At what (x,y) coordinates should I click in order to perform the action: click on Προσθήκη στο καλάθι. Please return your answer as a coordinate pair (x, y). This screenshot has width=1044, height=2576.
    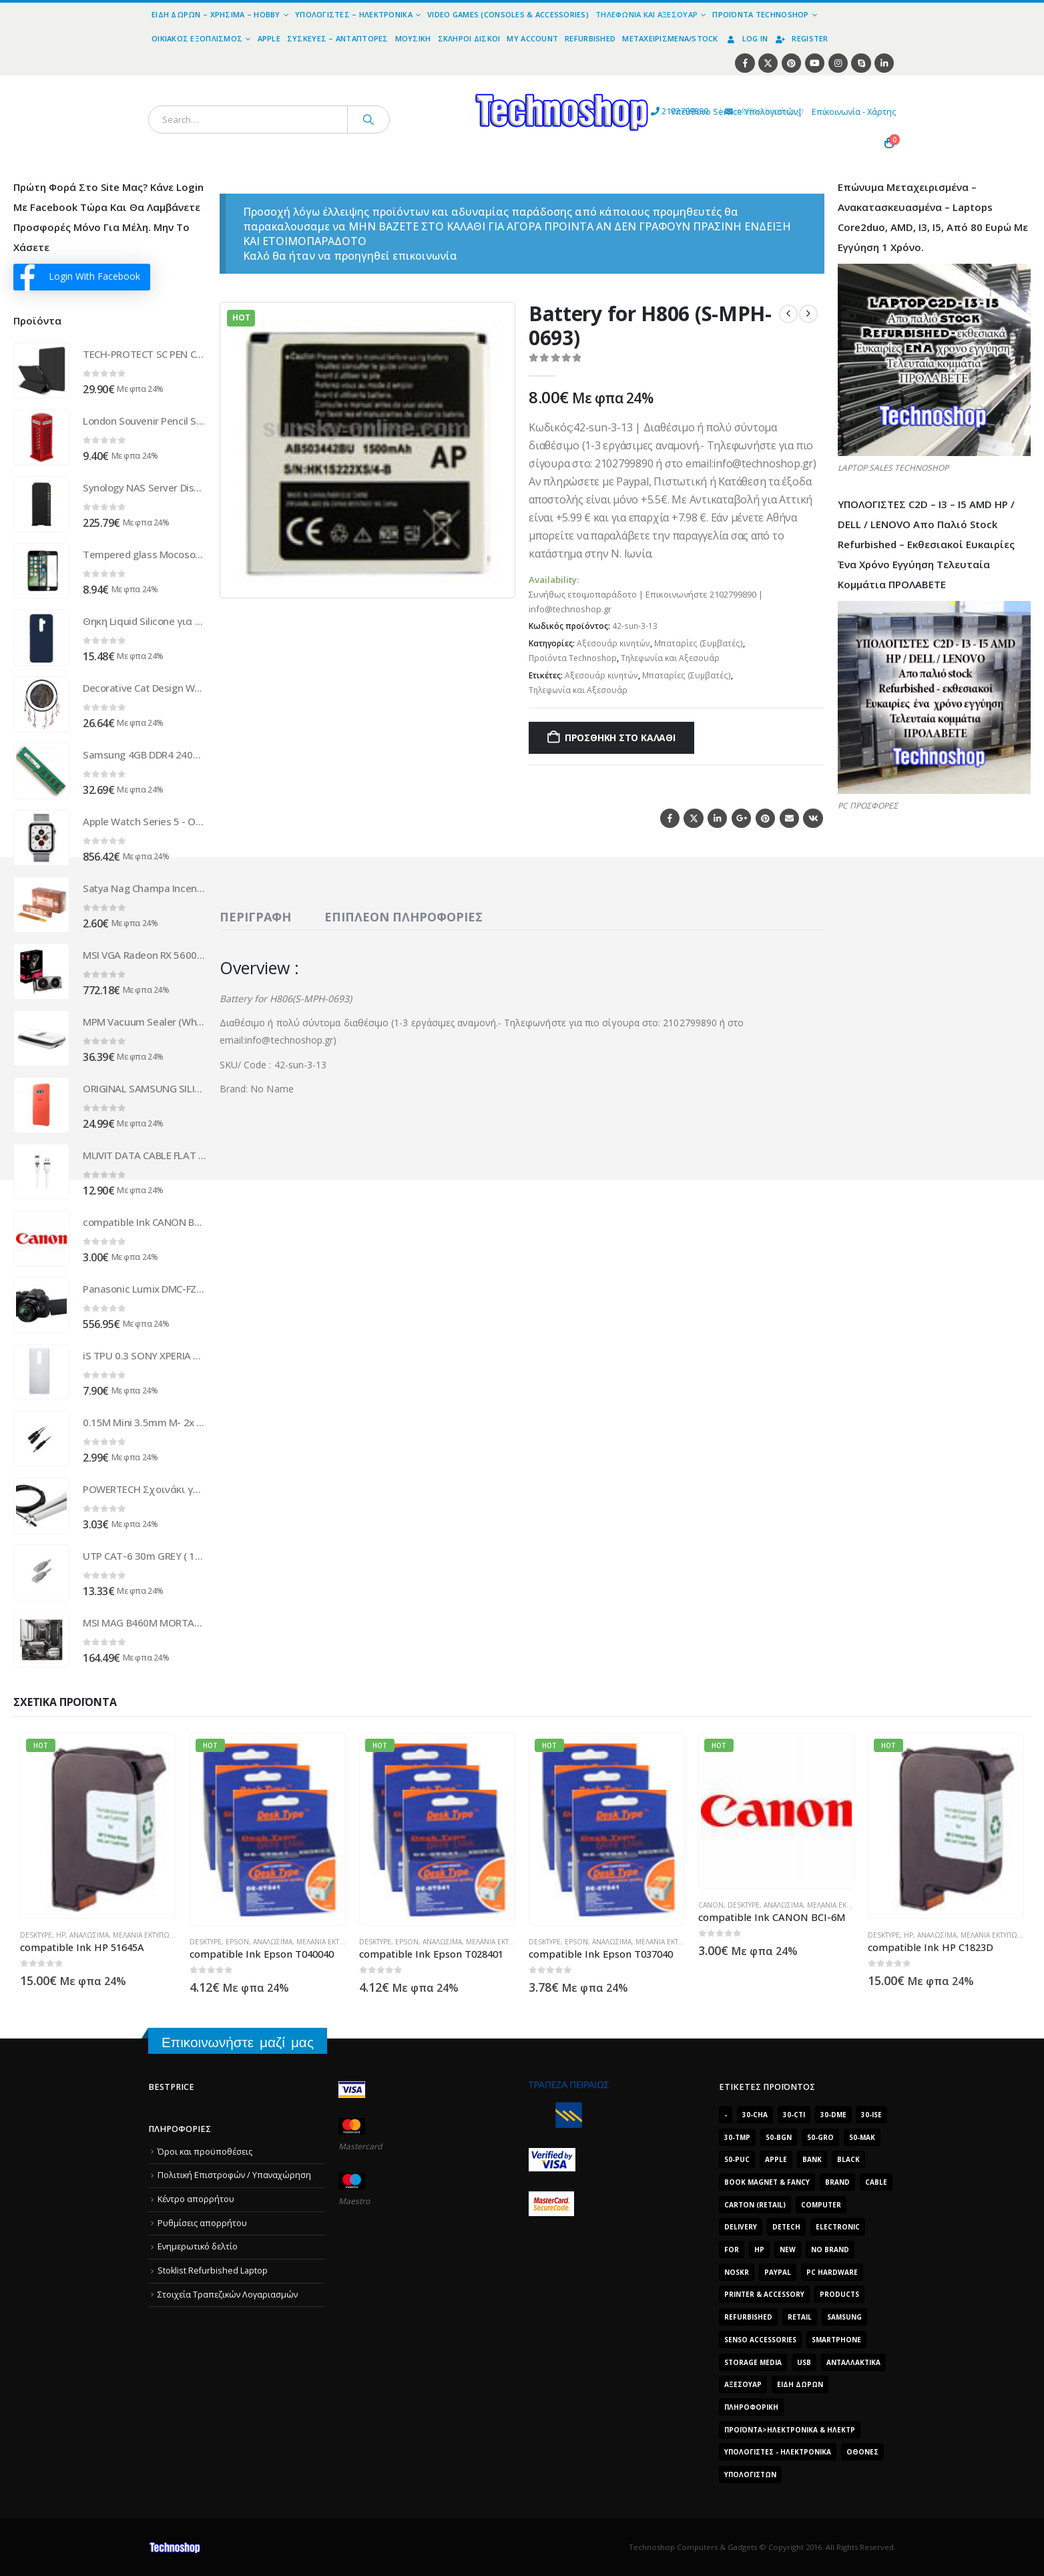
    Looking at the image, I should click on (620, 737).